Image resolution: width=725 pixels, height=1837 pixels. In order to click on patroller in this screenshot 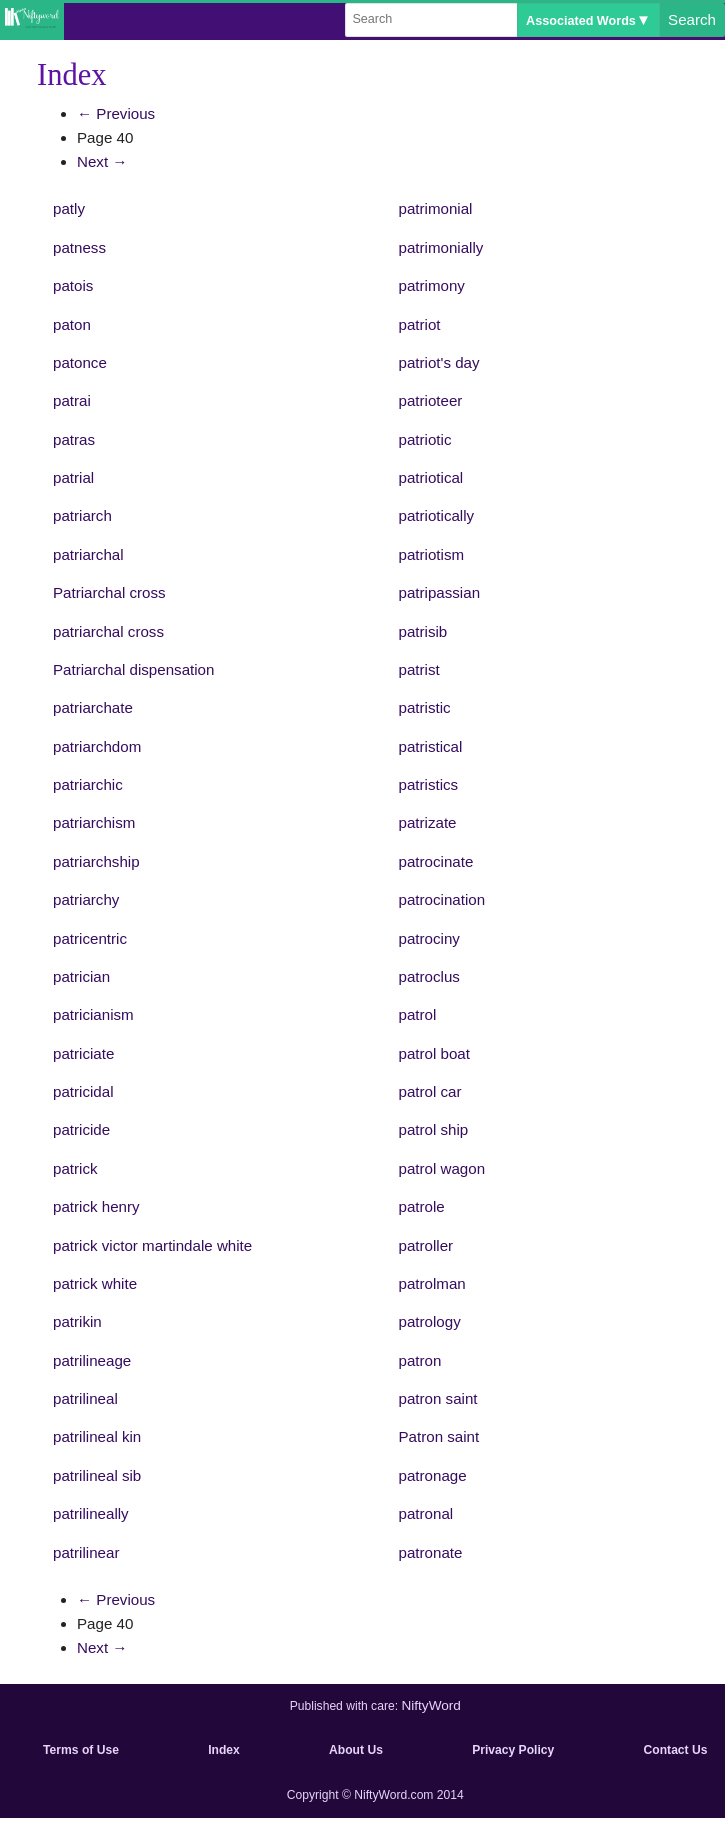, I will do `click(426, 1245)`.